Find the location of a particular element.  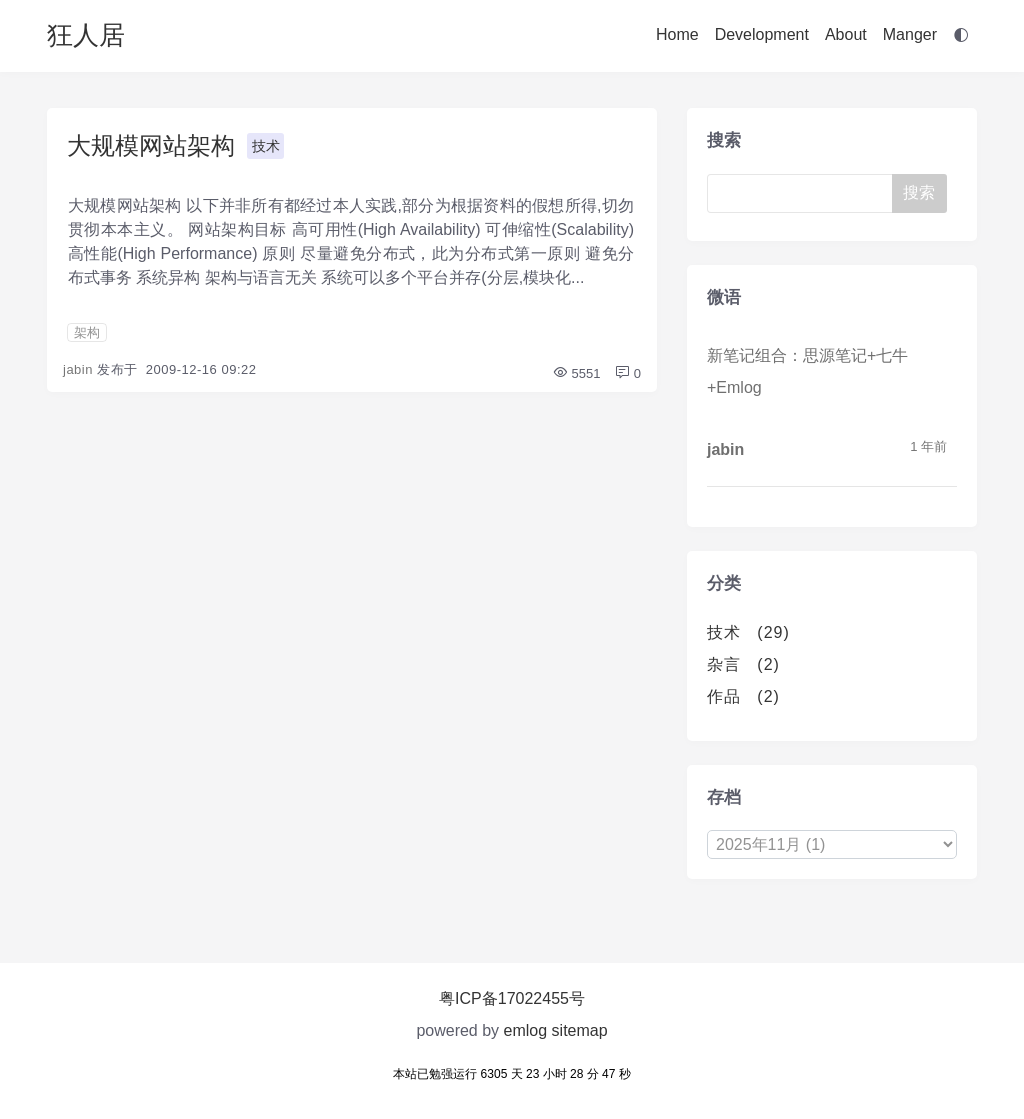

5551 is located at coordinates (576, 373).